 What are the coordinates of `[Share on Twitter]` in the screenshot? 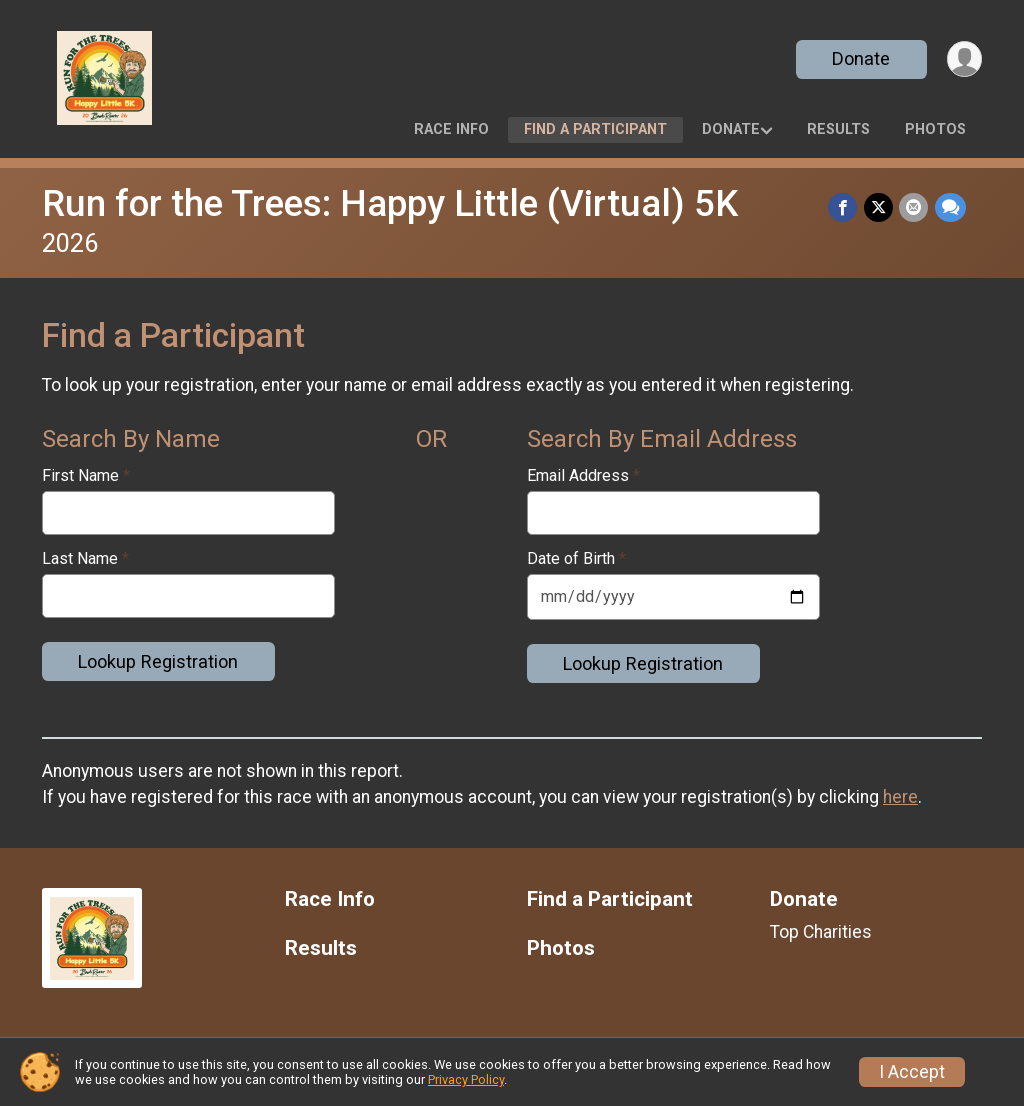 It's located at (879, 207).